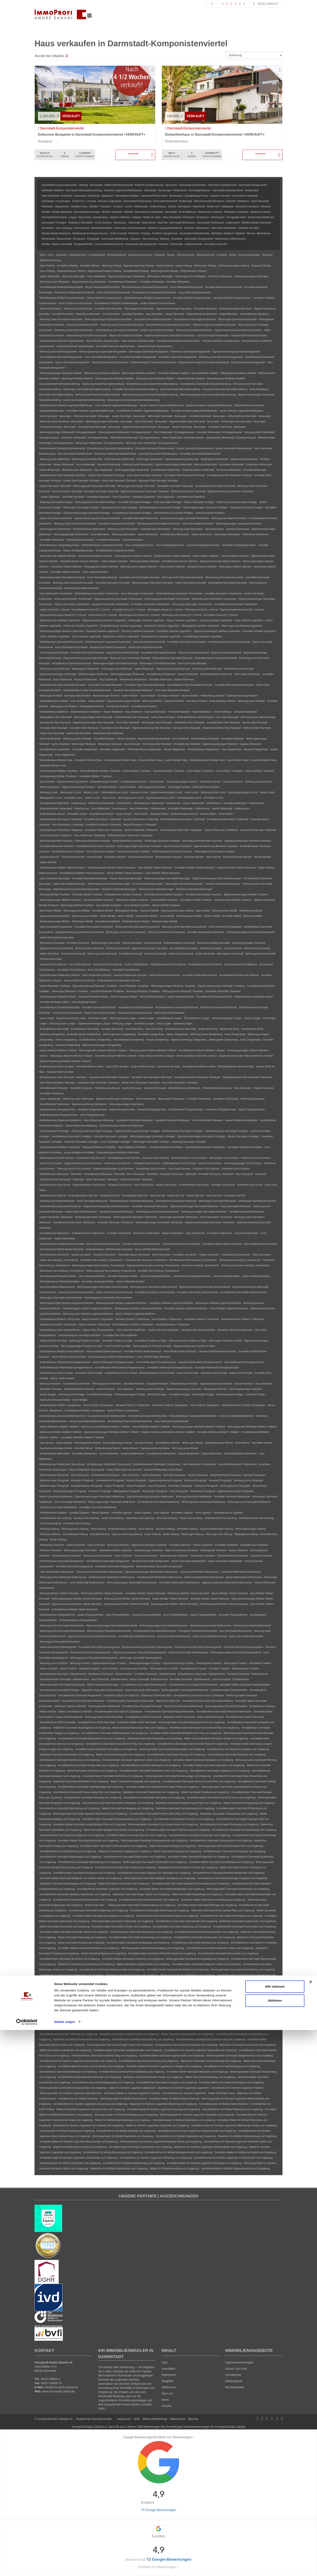 This screenshot has height=2576, width=317. Describe the element at coordinates (92, 1770) in the screenshot. I see `Makler Darmstadt Goetheteich und Umgebung` at that location.